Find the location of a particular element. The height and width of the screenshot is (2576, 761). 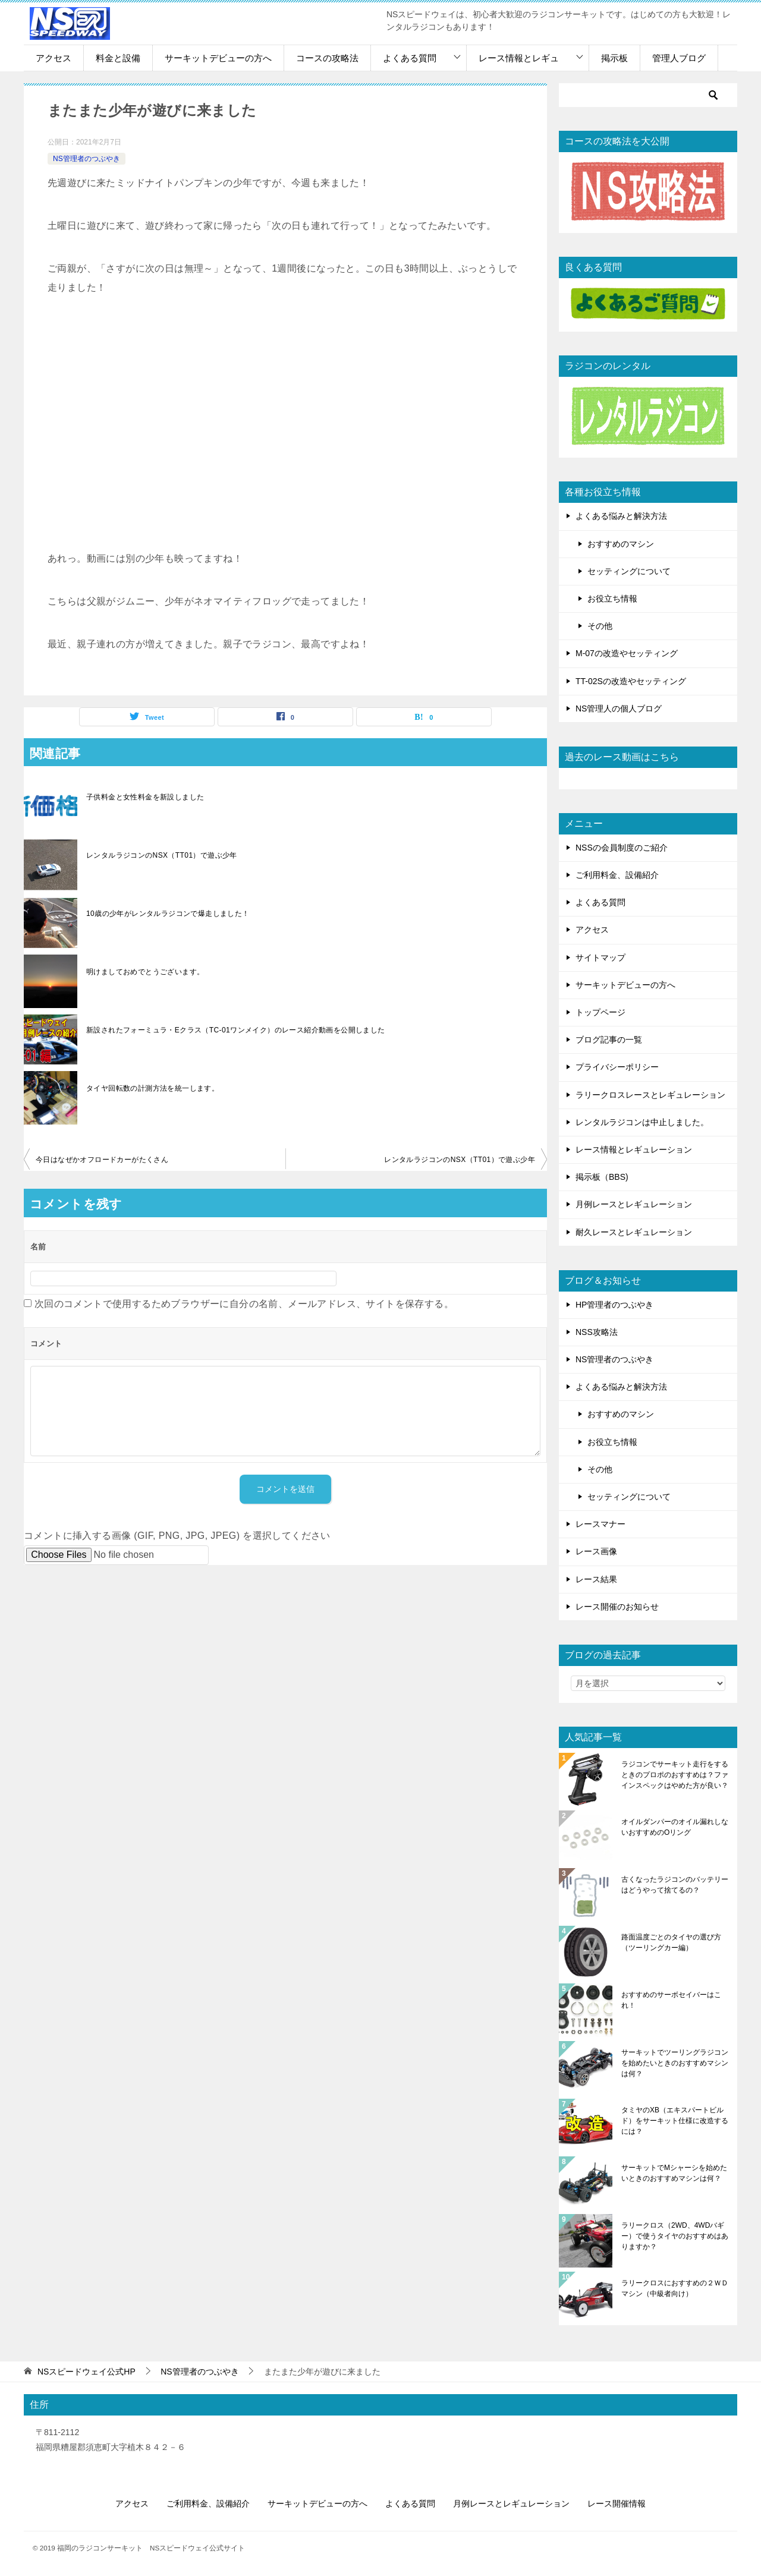

セッティングについて is located at coordinates (629, 571).